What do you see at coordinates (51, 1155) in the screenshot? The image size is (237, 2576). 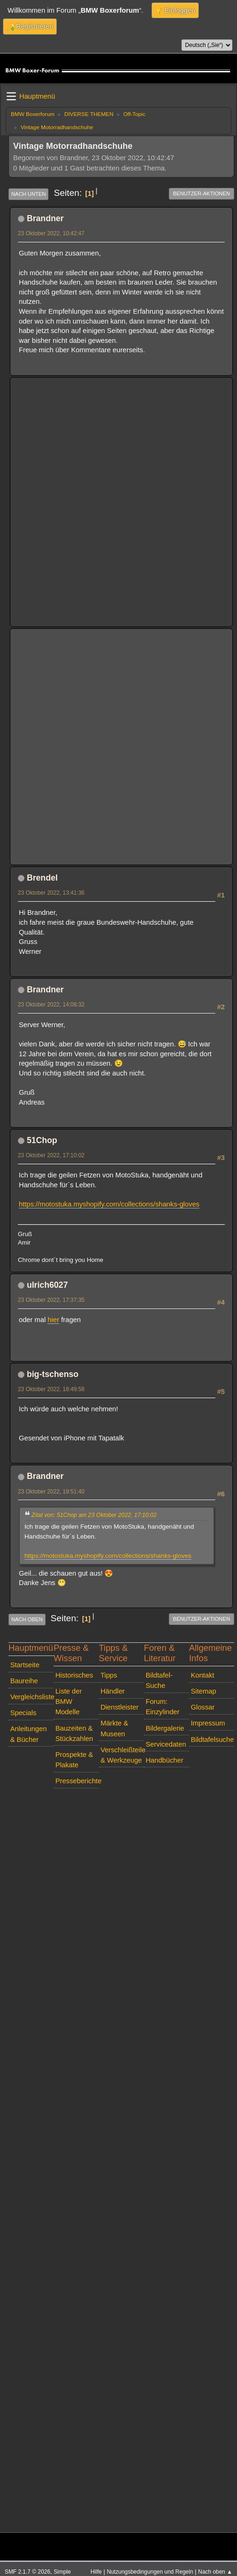 I see `23 Oktober 2022, 17:10:02` at bounding box center [51, 1155].